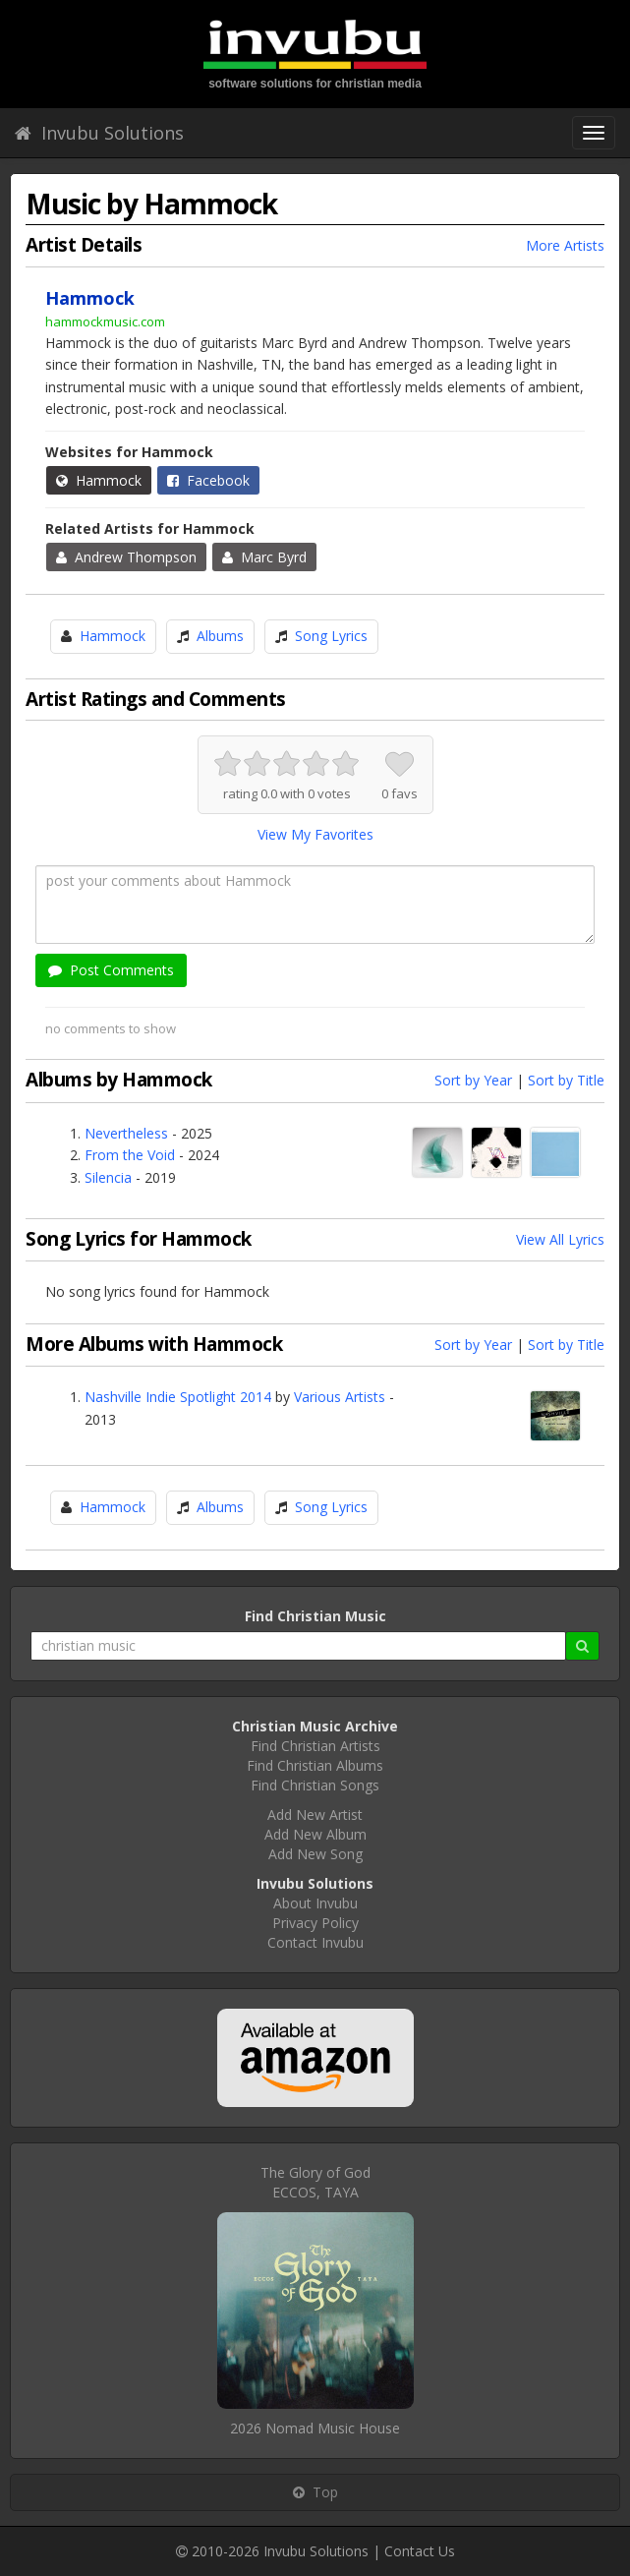  What do you see at coordinates (178, 1396) in the screenshot?
I see `Nashville Indie Spotlight 2014` at bounding box center [178, 1396].